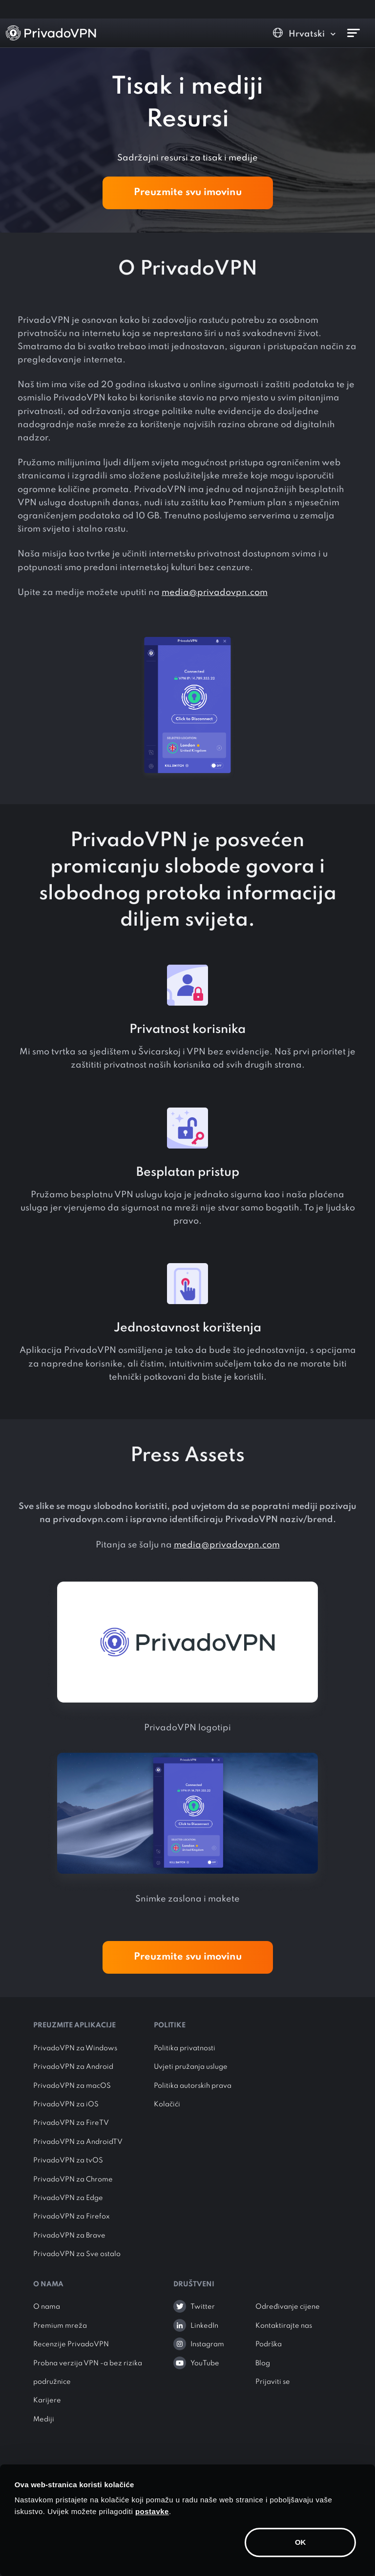 The width and height of the screenshot is (375, 2576). What do you see at coordinates (272, 2381) in the screenshot?
I see `Prijaviti se` at bounding box center [272, 2381].